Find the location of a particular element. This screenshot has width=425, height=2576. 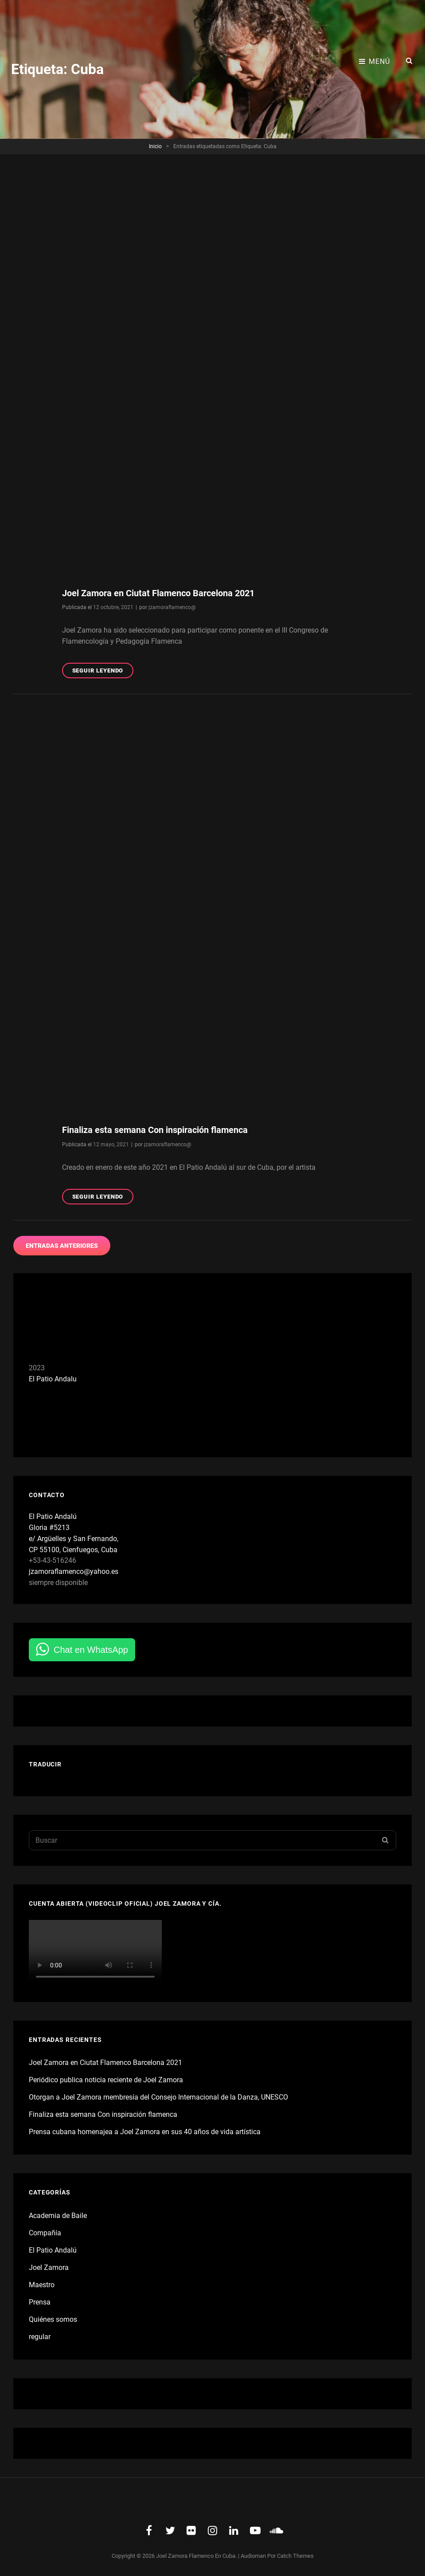

Periódico publica noticia reciente de Joel Zamora is located at coordinates (106, 2080).